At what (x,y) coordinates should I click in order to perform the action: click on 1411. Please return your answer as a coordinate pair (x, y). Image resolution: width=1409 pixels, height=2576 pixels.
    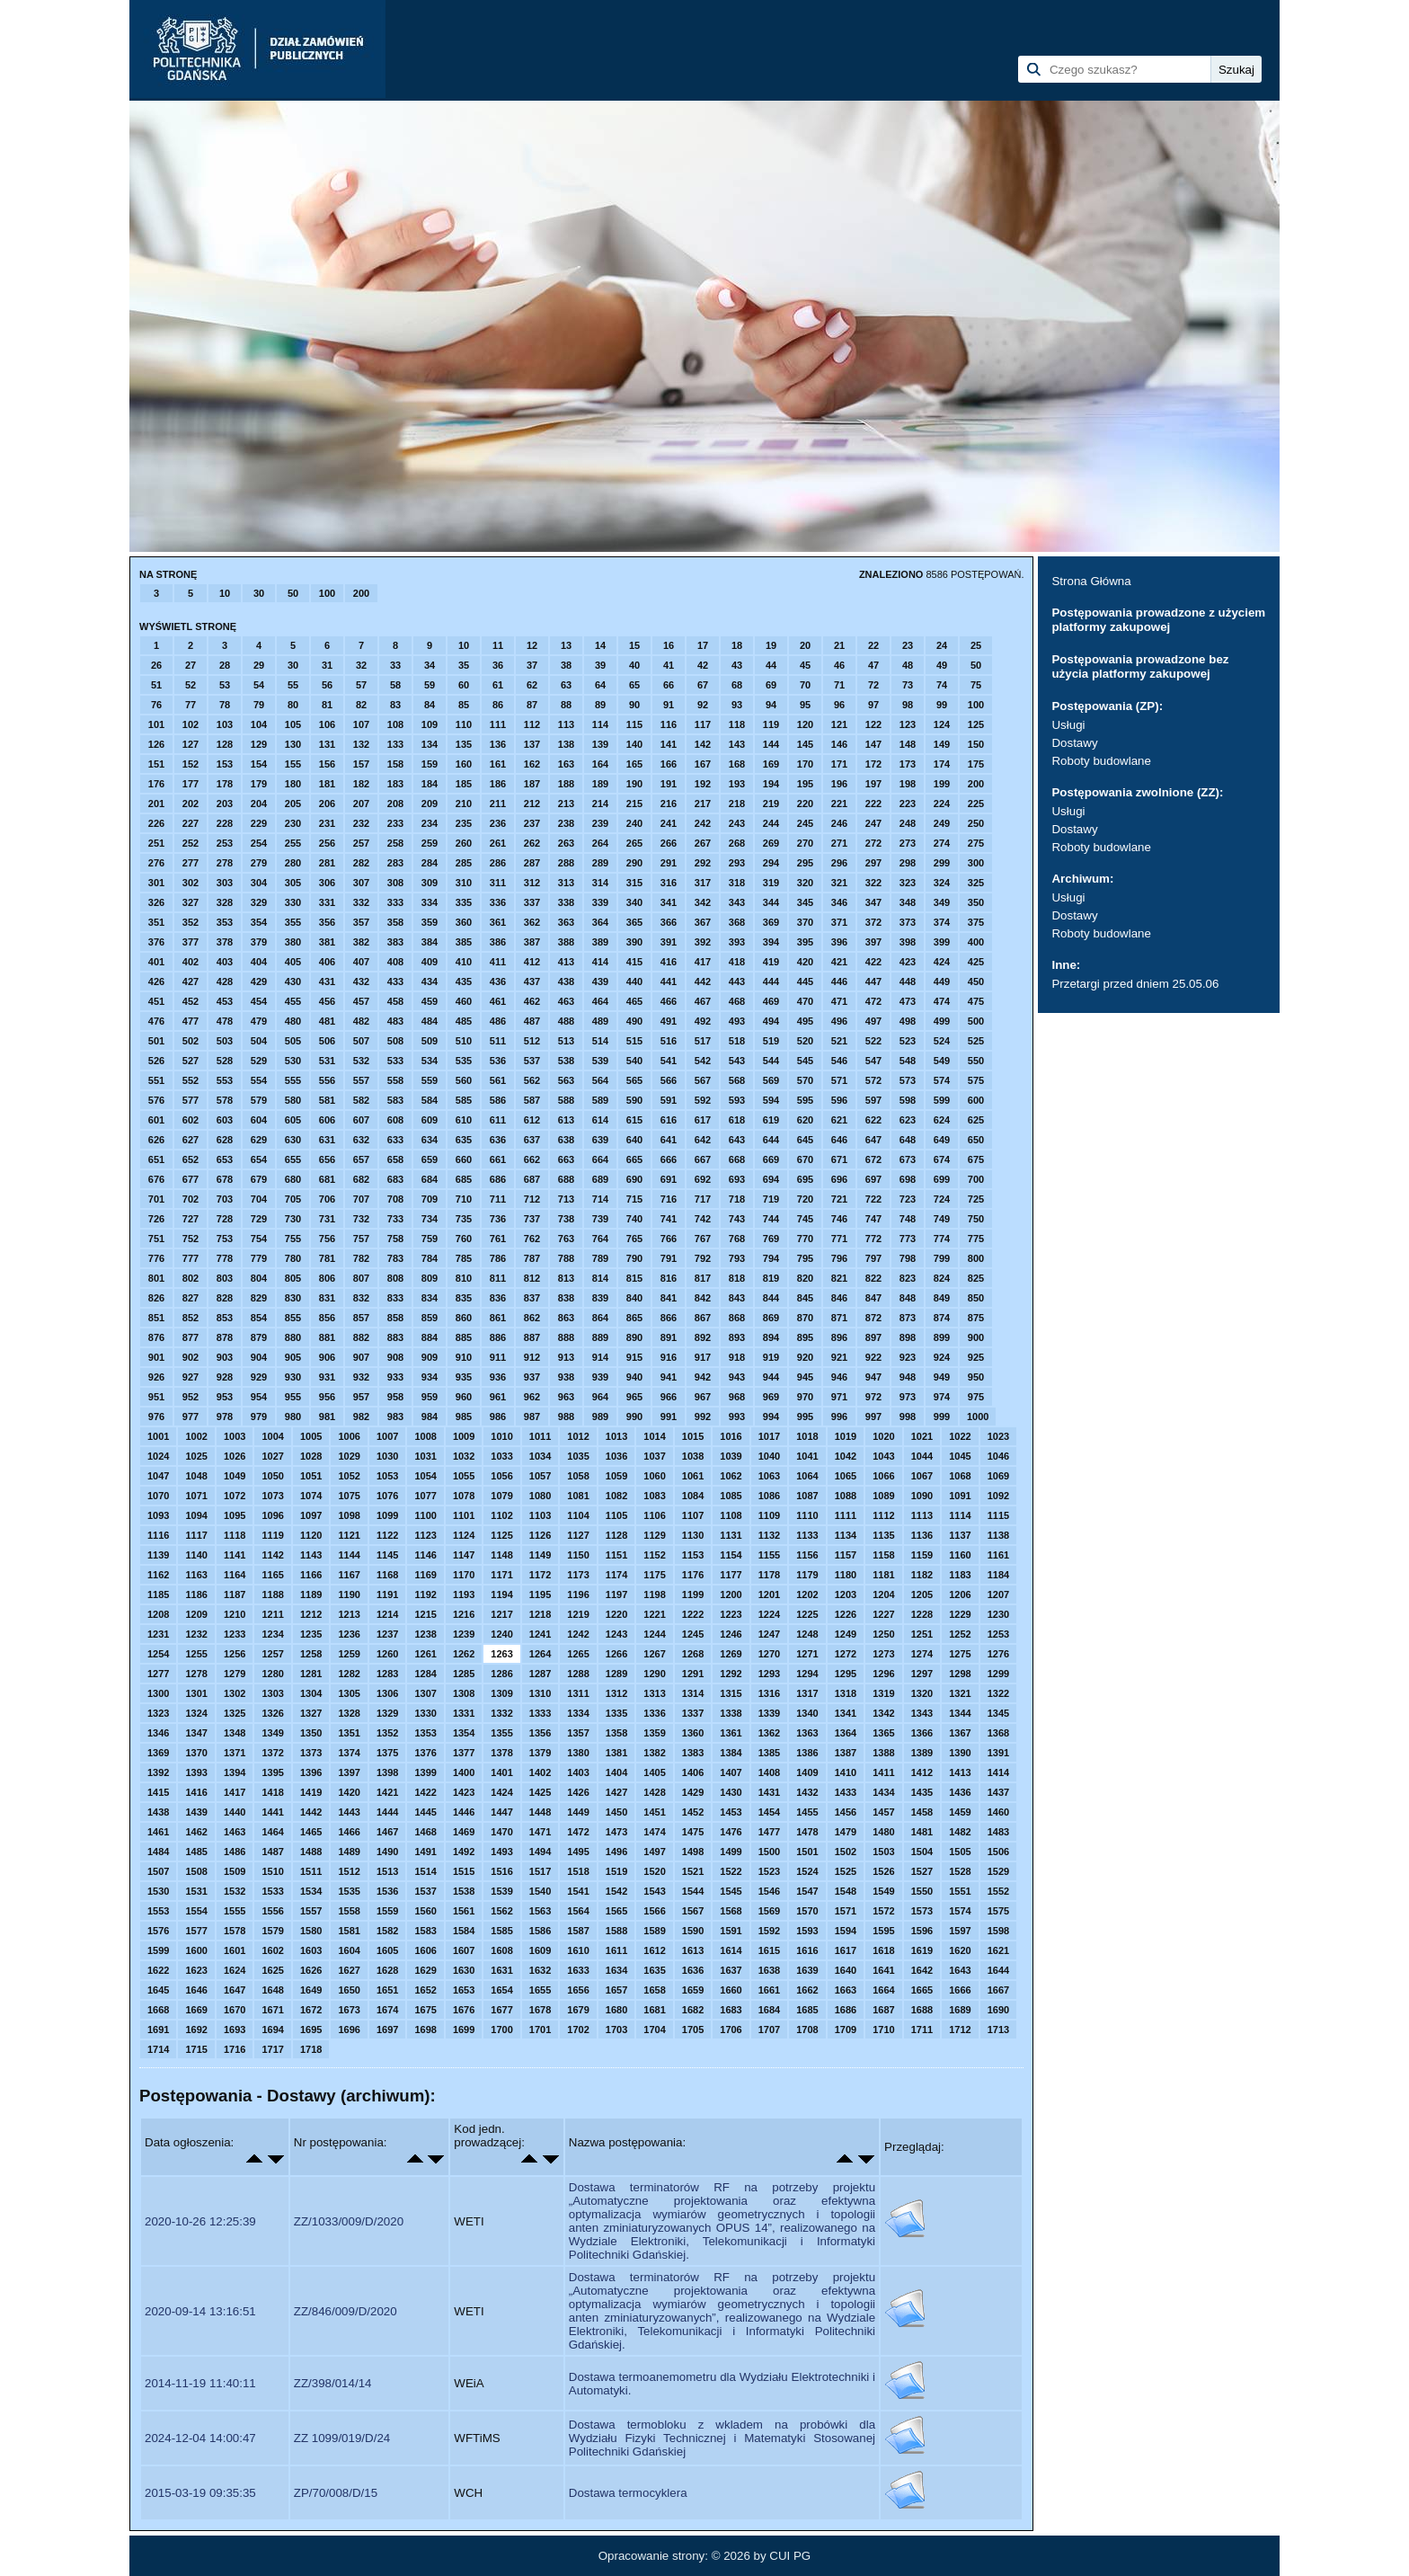
    Looking at the image, I should click on (883, 1772).